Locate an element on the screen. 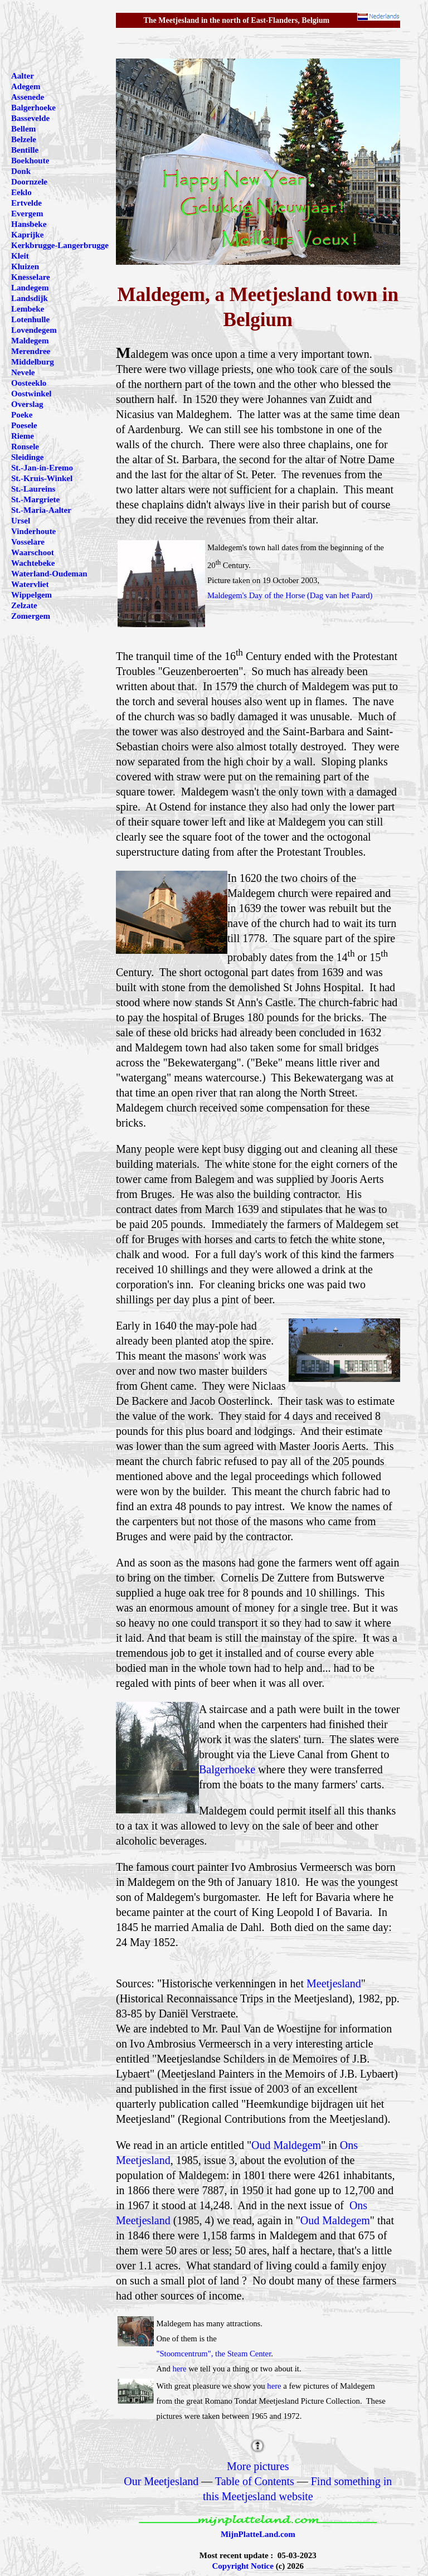  Kleit is located at coordinates (20, 255).